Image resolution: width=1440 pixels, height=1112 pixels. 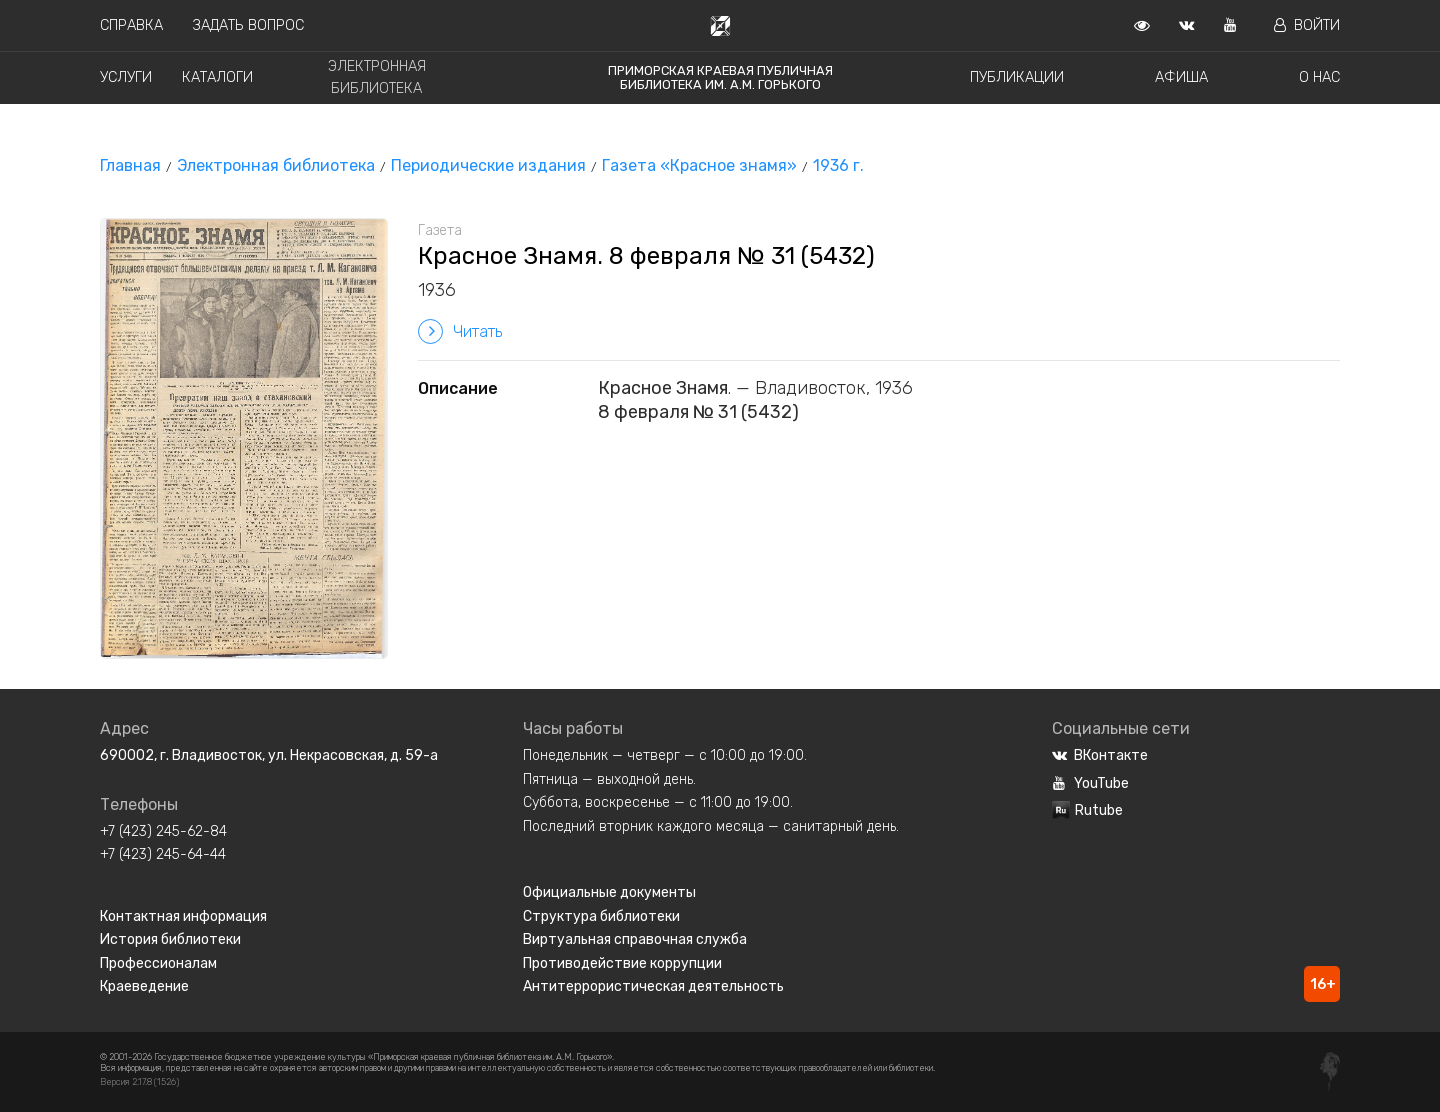 I want to click on Противодействие коррупции, so click(x=622, y=963).